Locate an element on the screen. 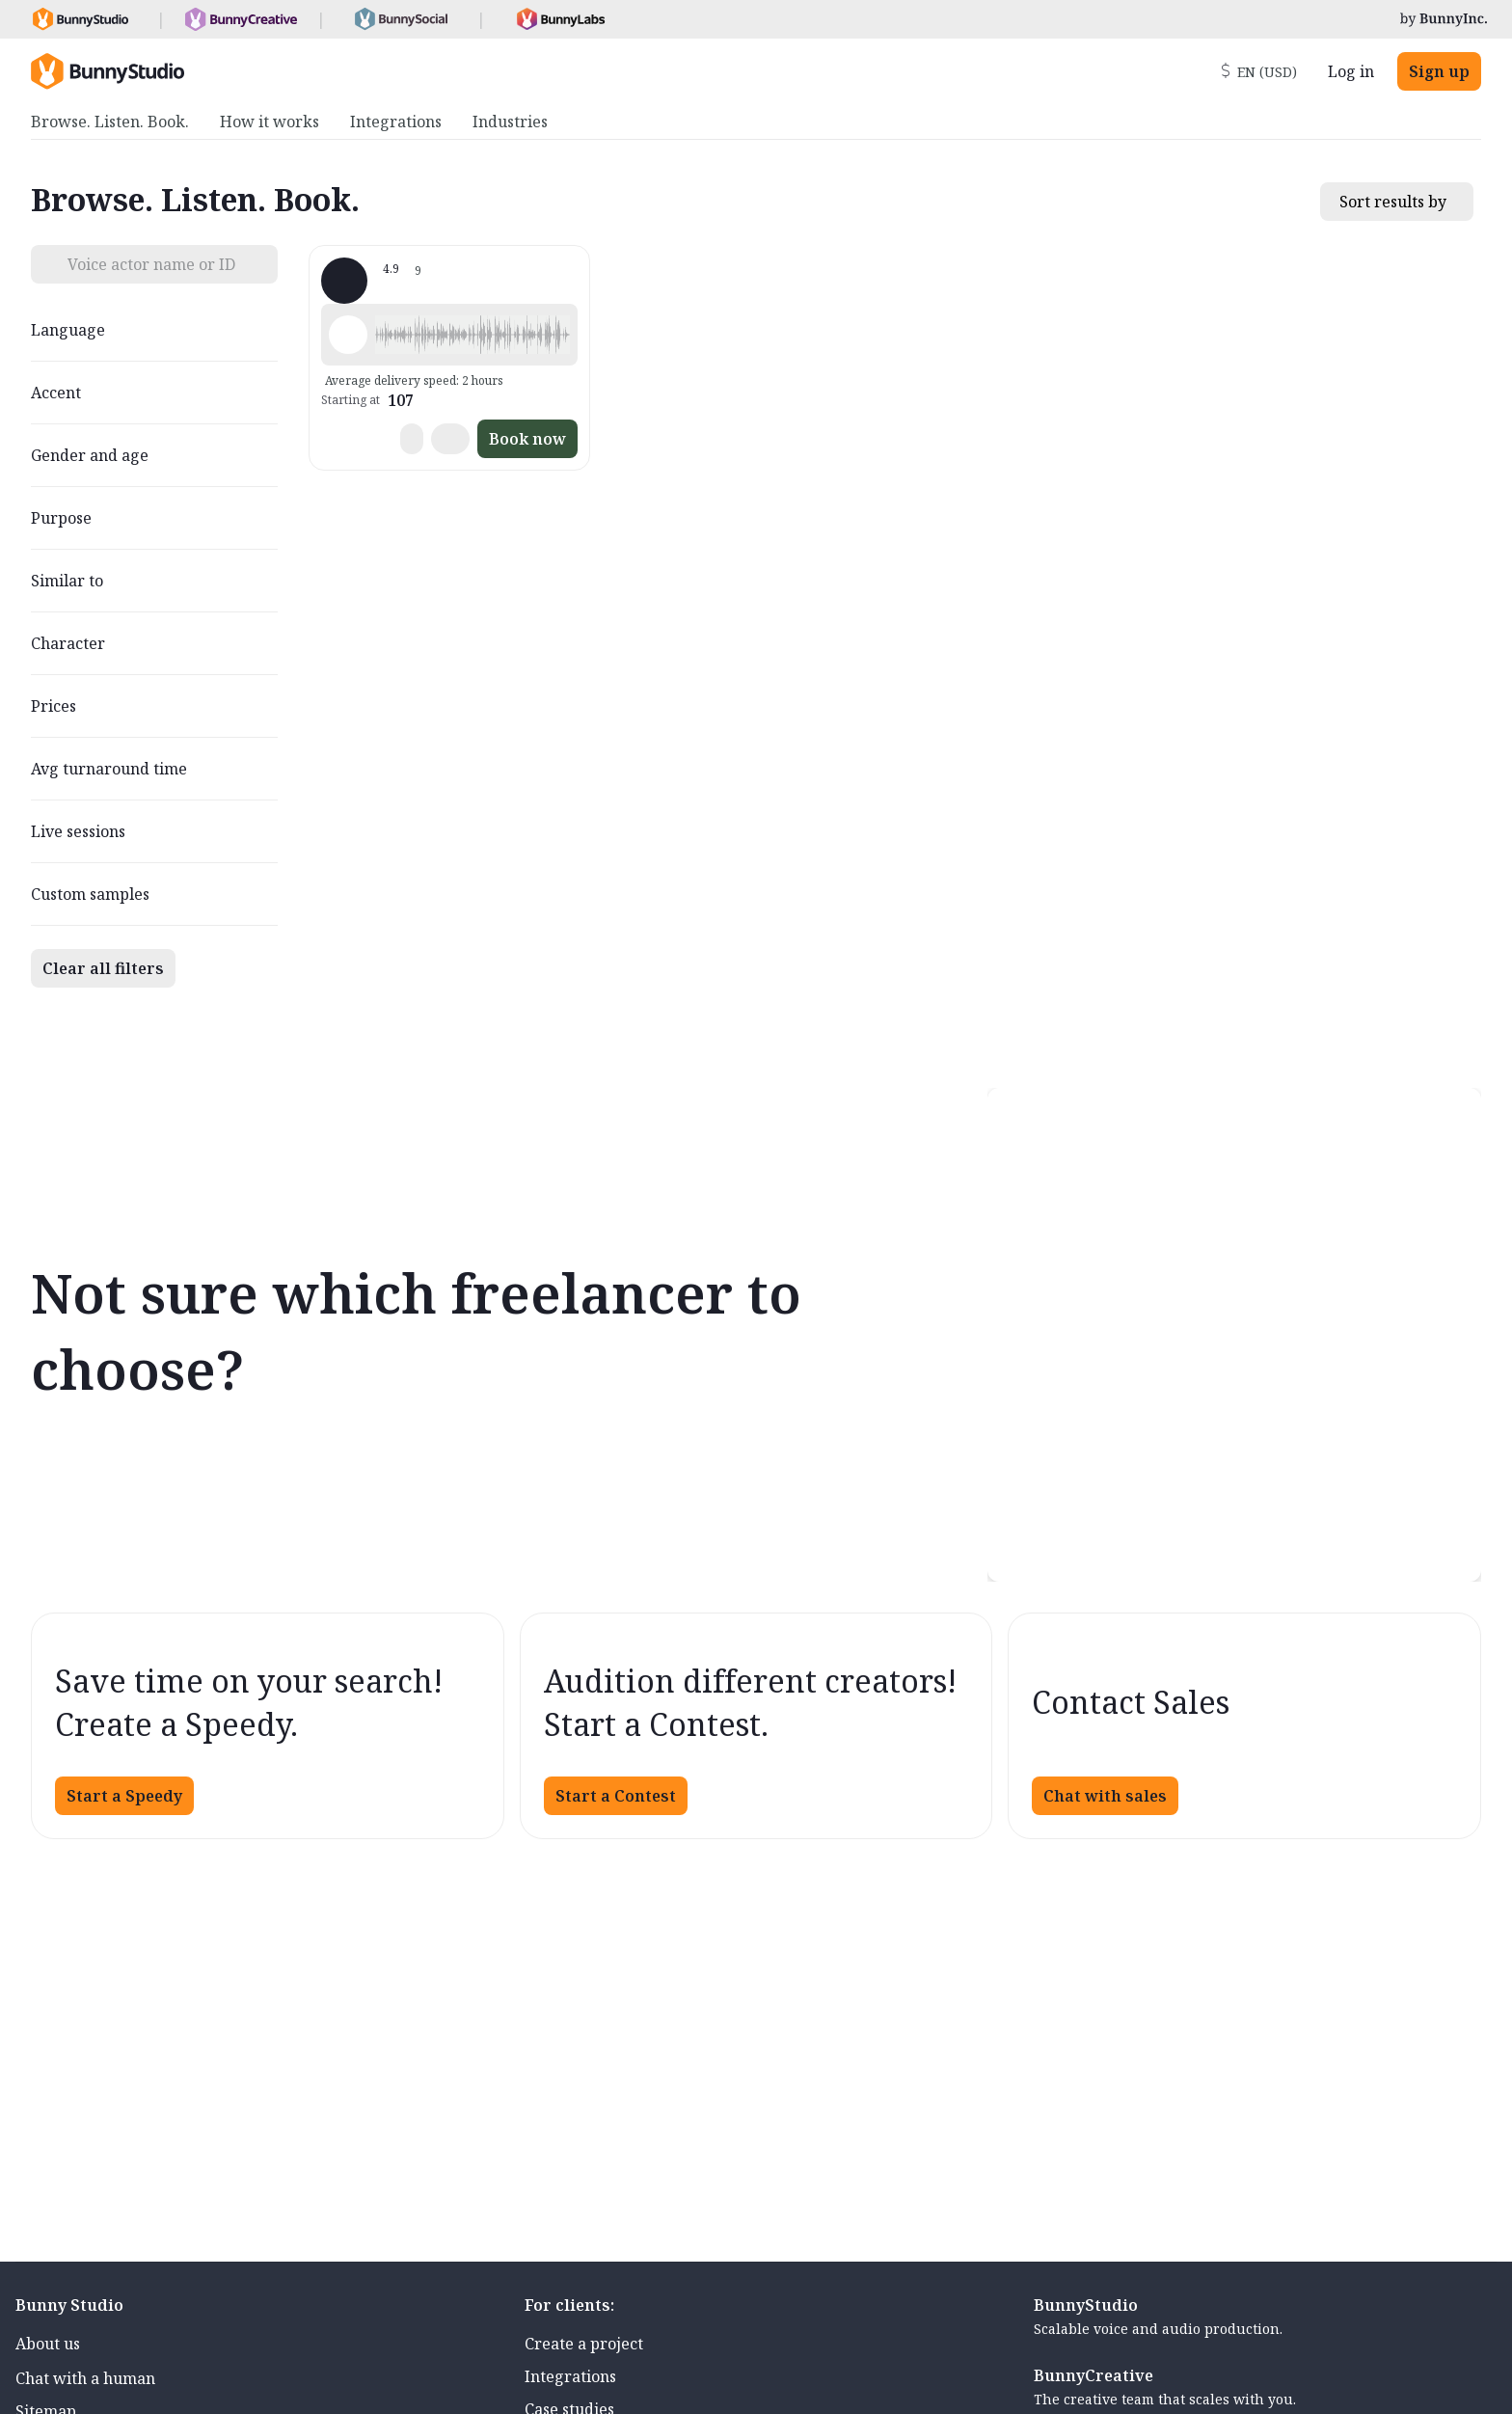 This screenshot has width=1512, height=2414. [Play sample - Amy B. - English - American, Female | Young adult, Phone systems] is located at coordinates (348, 334).